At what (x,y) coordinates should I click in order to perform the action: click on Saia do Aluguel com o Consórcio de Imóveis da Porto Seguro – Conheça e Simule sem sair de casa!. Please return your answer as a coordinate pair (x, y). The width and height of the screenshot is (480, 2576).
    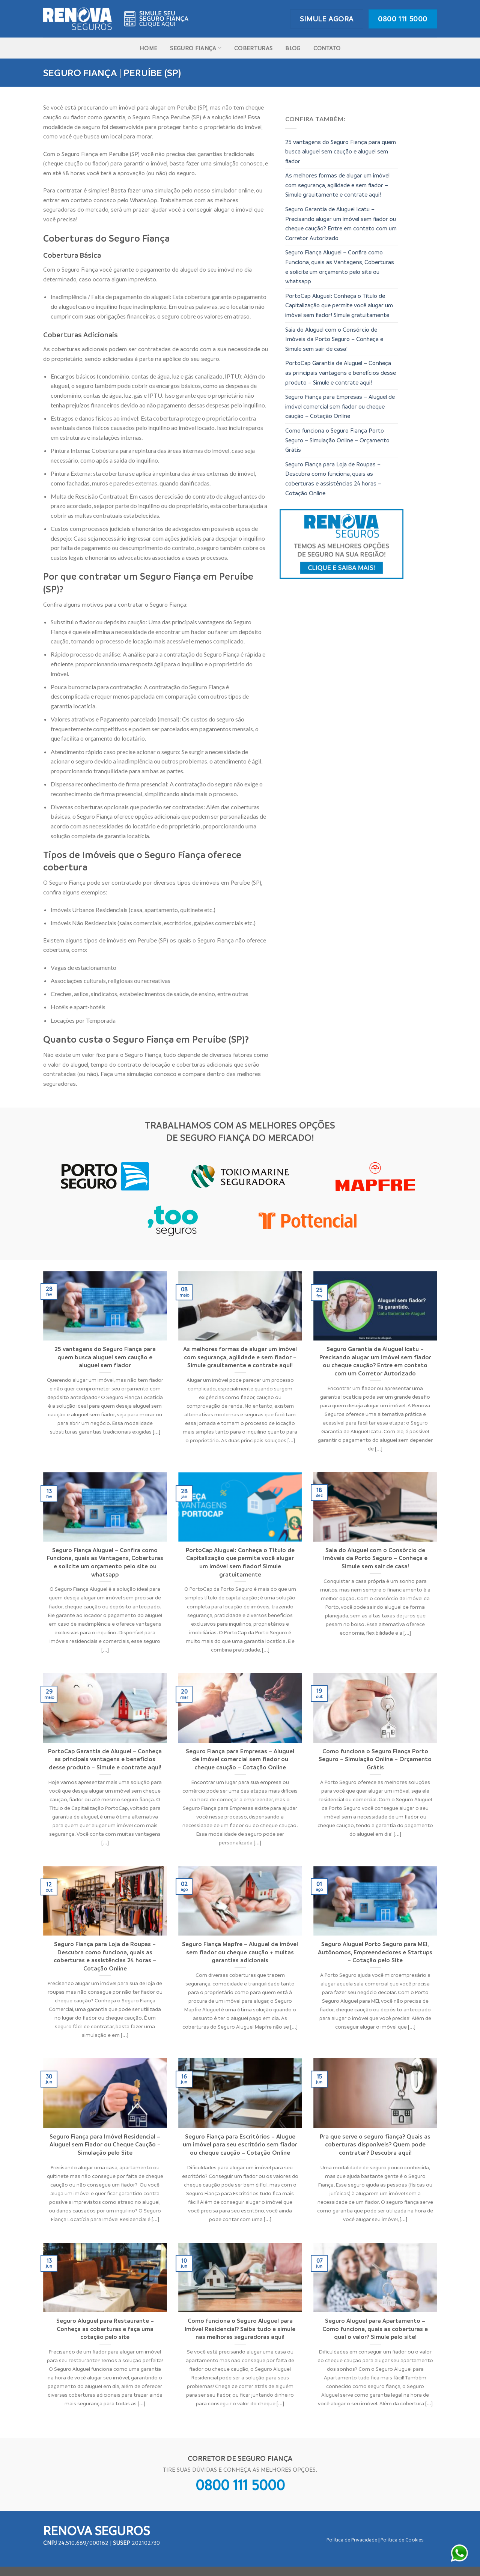
    Looking at the image, I should click on (334, 339).